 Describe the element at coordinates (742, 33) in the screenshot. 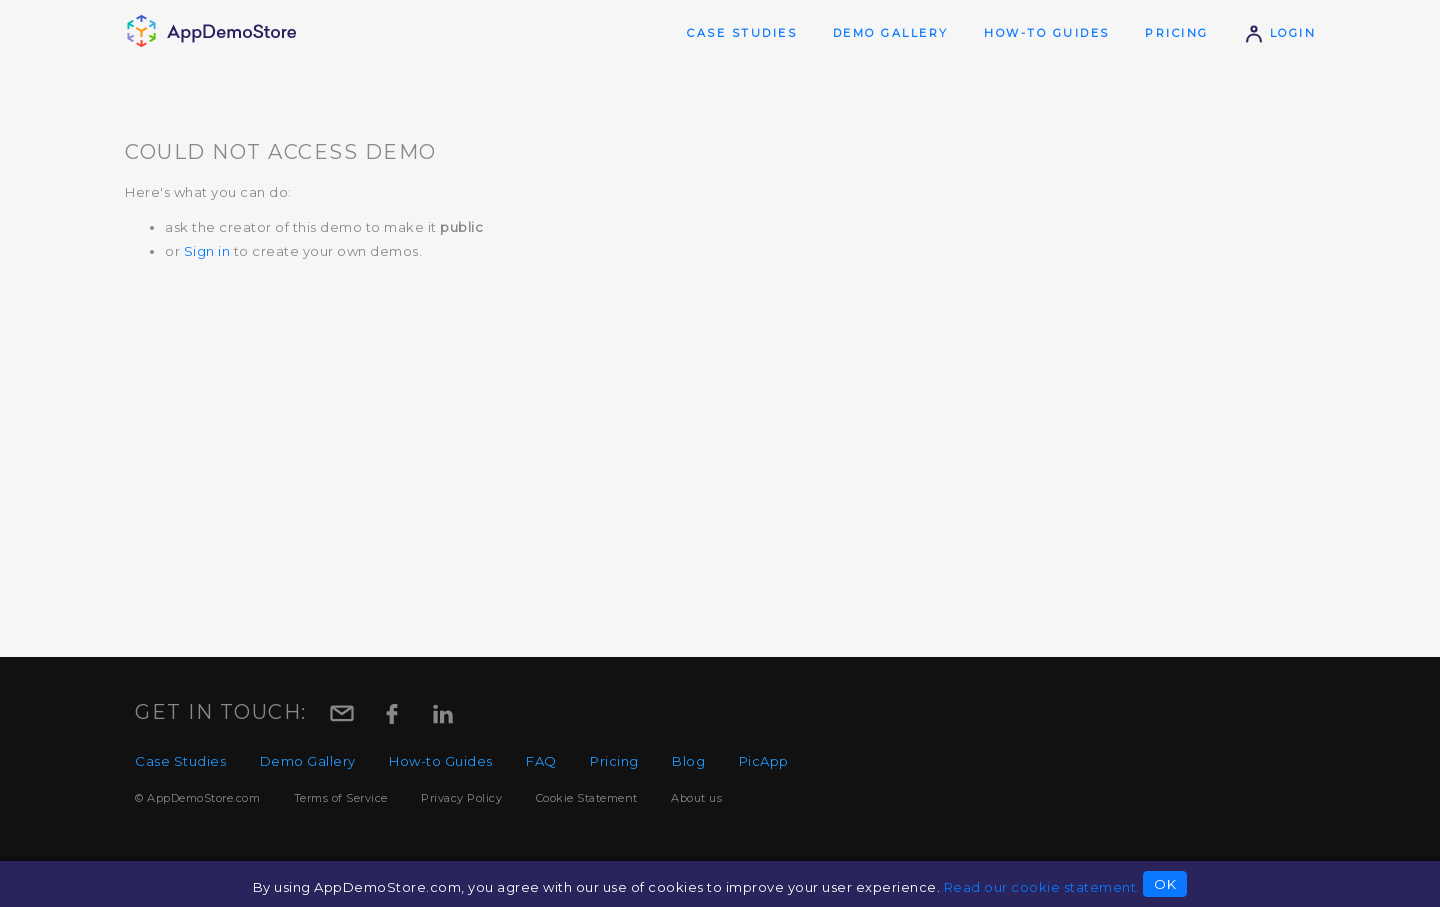

I see `Case Studies` at that location.